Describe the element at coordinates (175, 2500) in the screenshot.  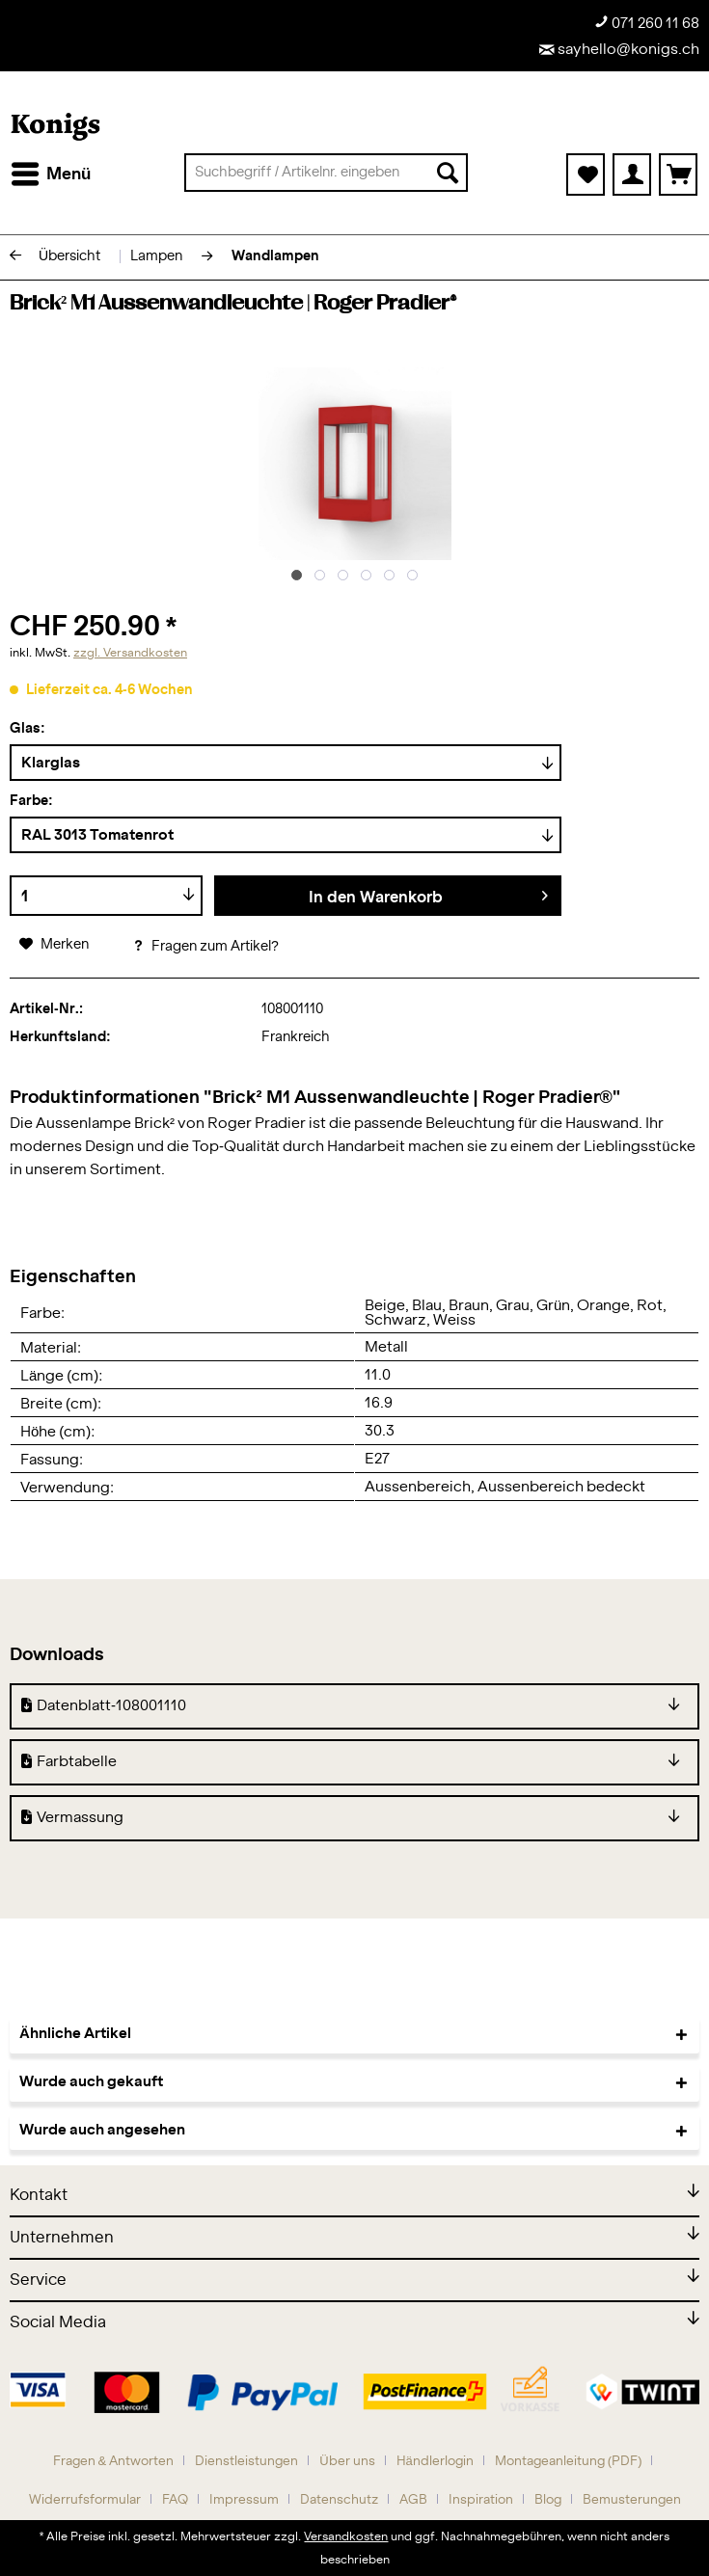
I see `FAQ` at that location.